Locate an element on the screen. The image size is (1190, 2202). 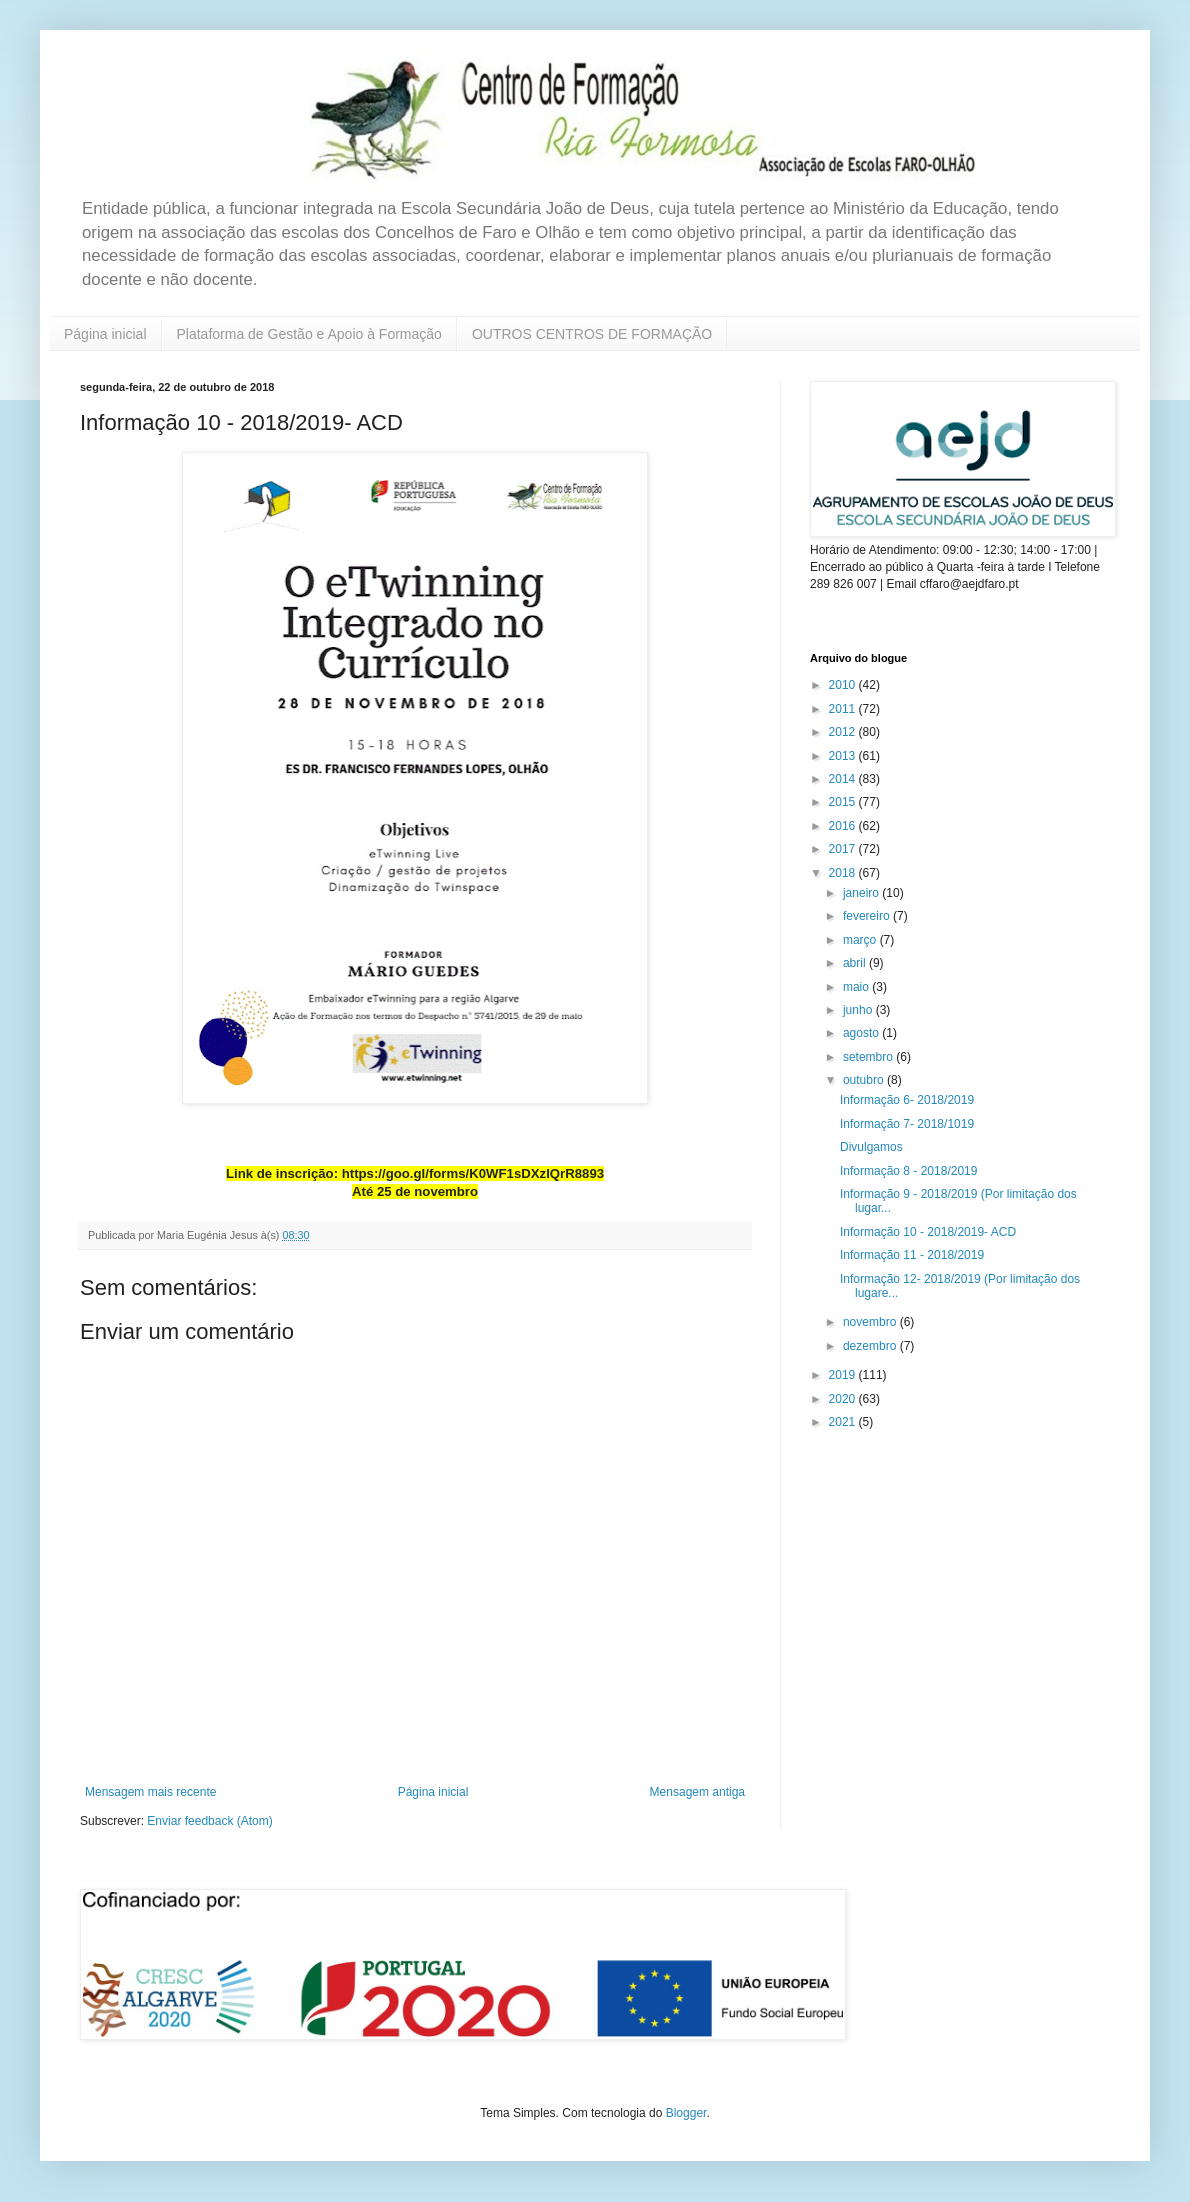
Página inicial is located at coordinates (105, 334).